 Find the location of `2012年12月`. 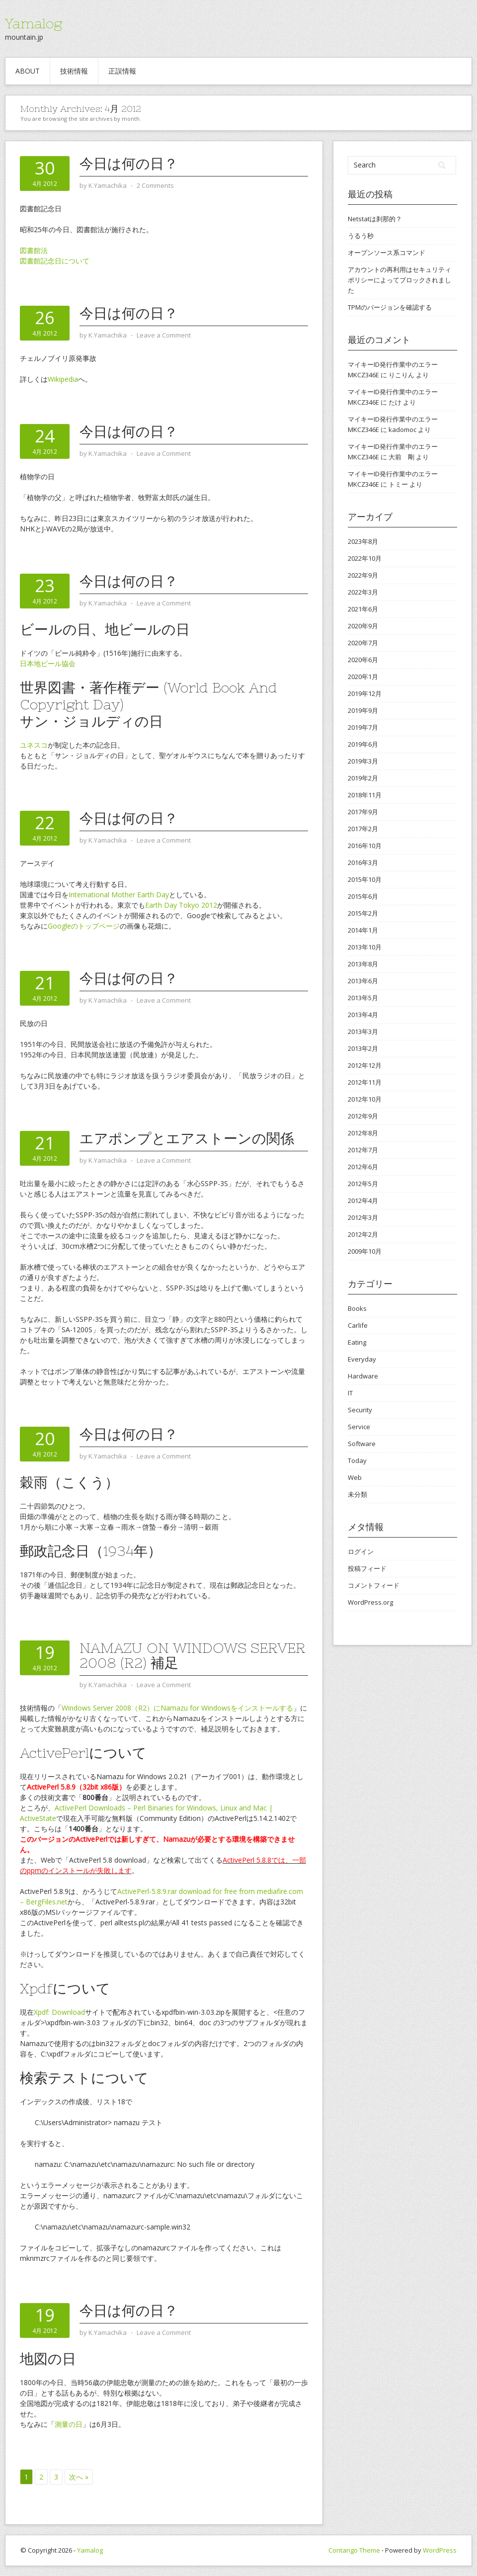

2012年12月 is located at coordinates (365, 1065).